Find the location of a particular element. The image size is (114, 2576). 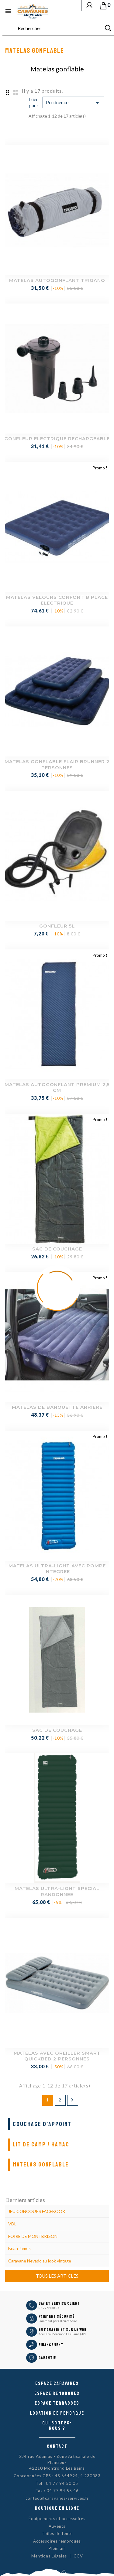

Location de remorque is located at coordinates (57, 2413).